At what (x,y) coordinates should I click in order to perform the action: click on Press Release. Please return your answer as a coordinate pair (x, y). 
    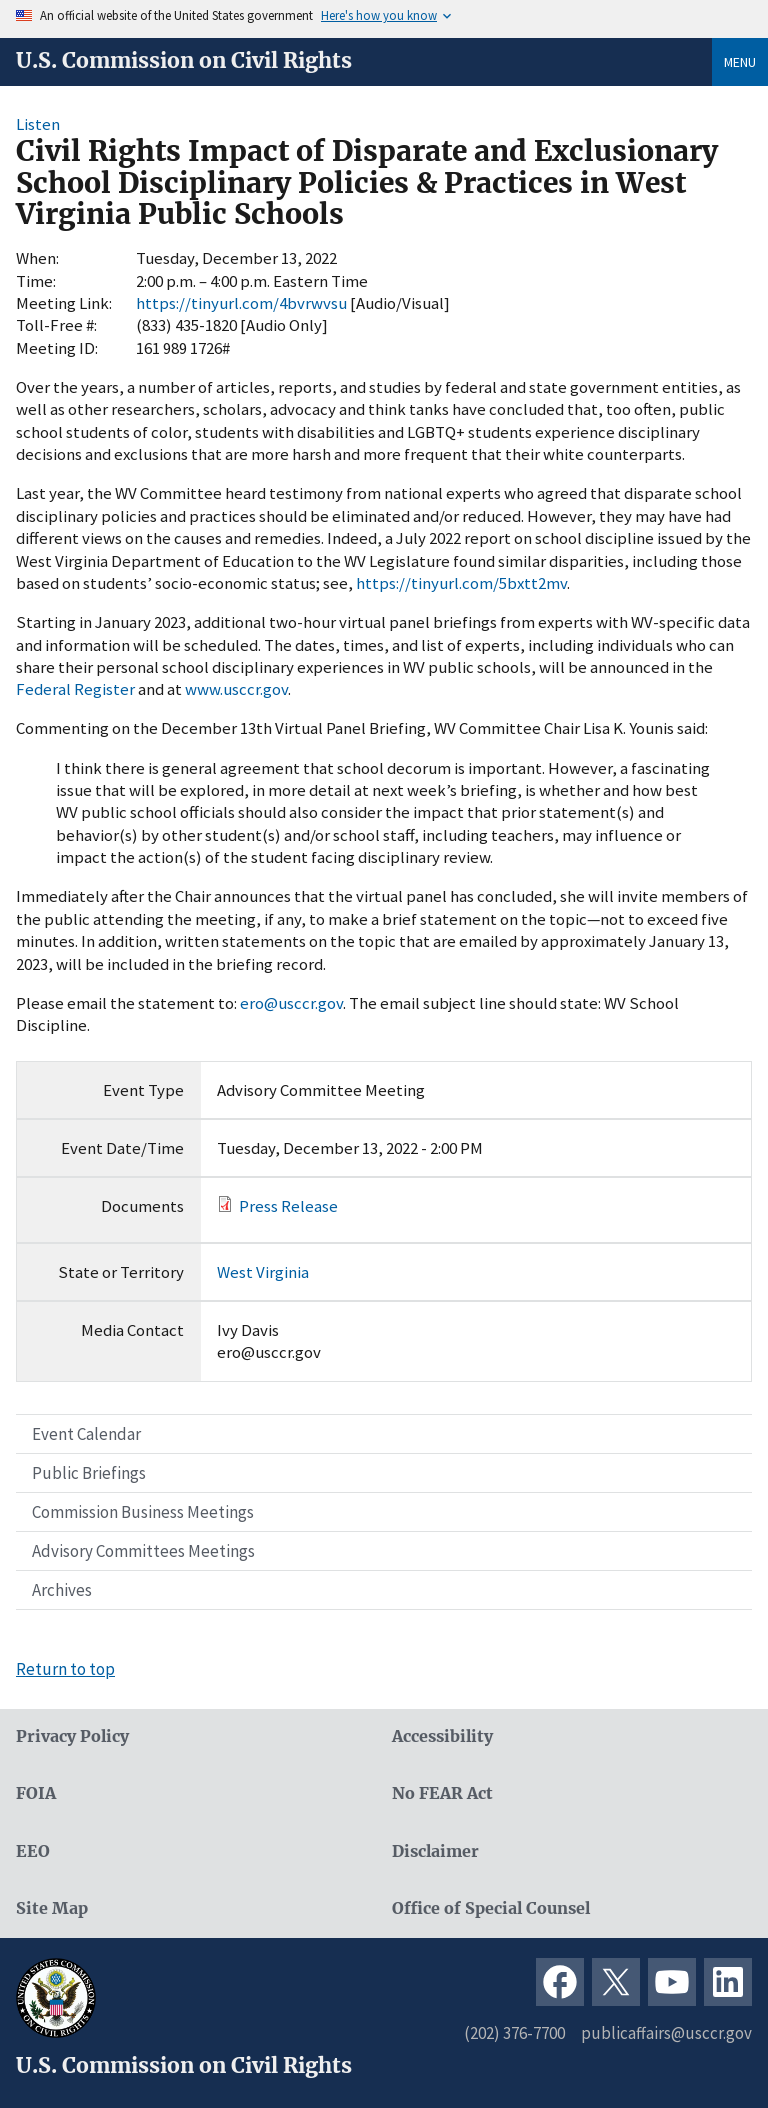
    Looking at the image, I should click on (288, 1206).